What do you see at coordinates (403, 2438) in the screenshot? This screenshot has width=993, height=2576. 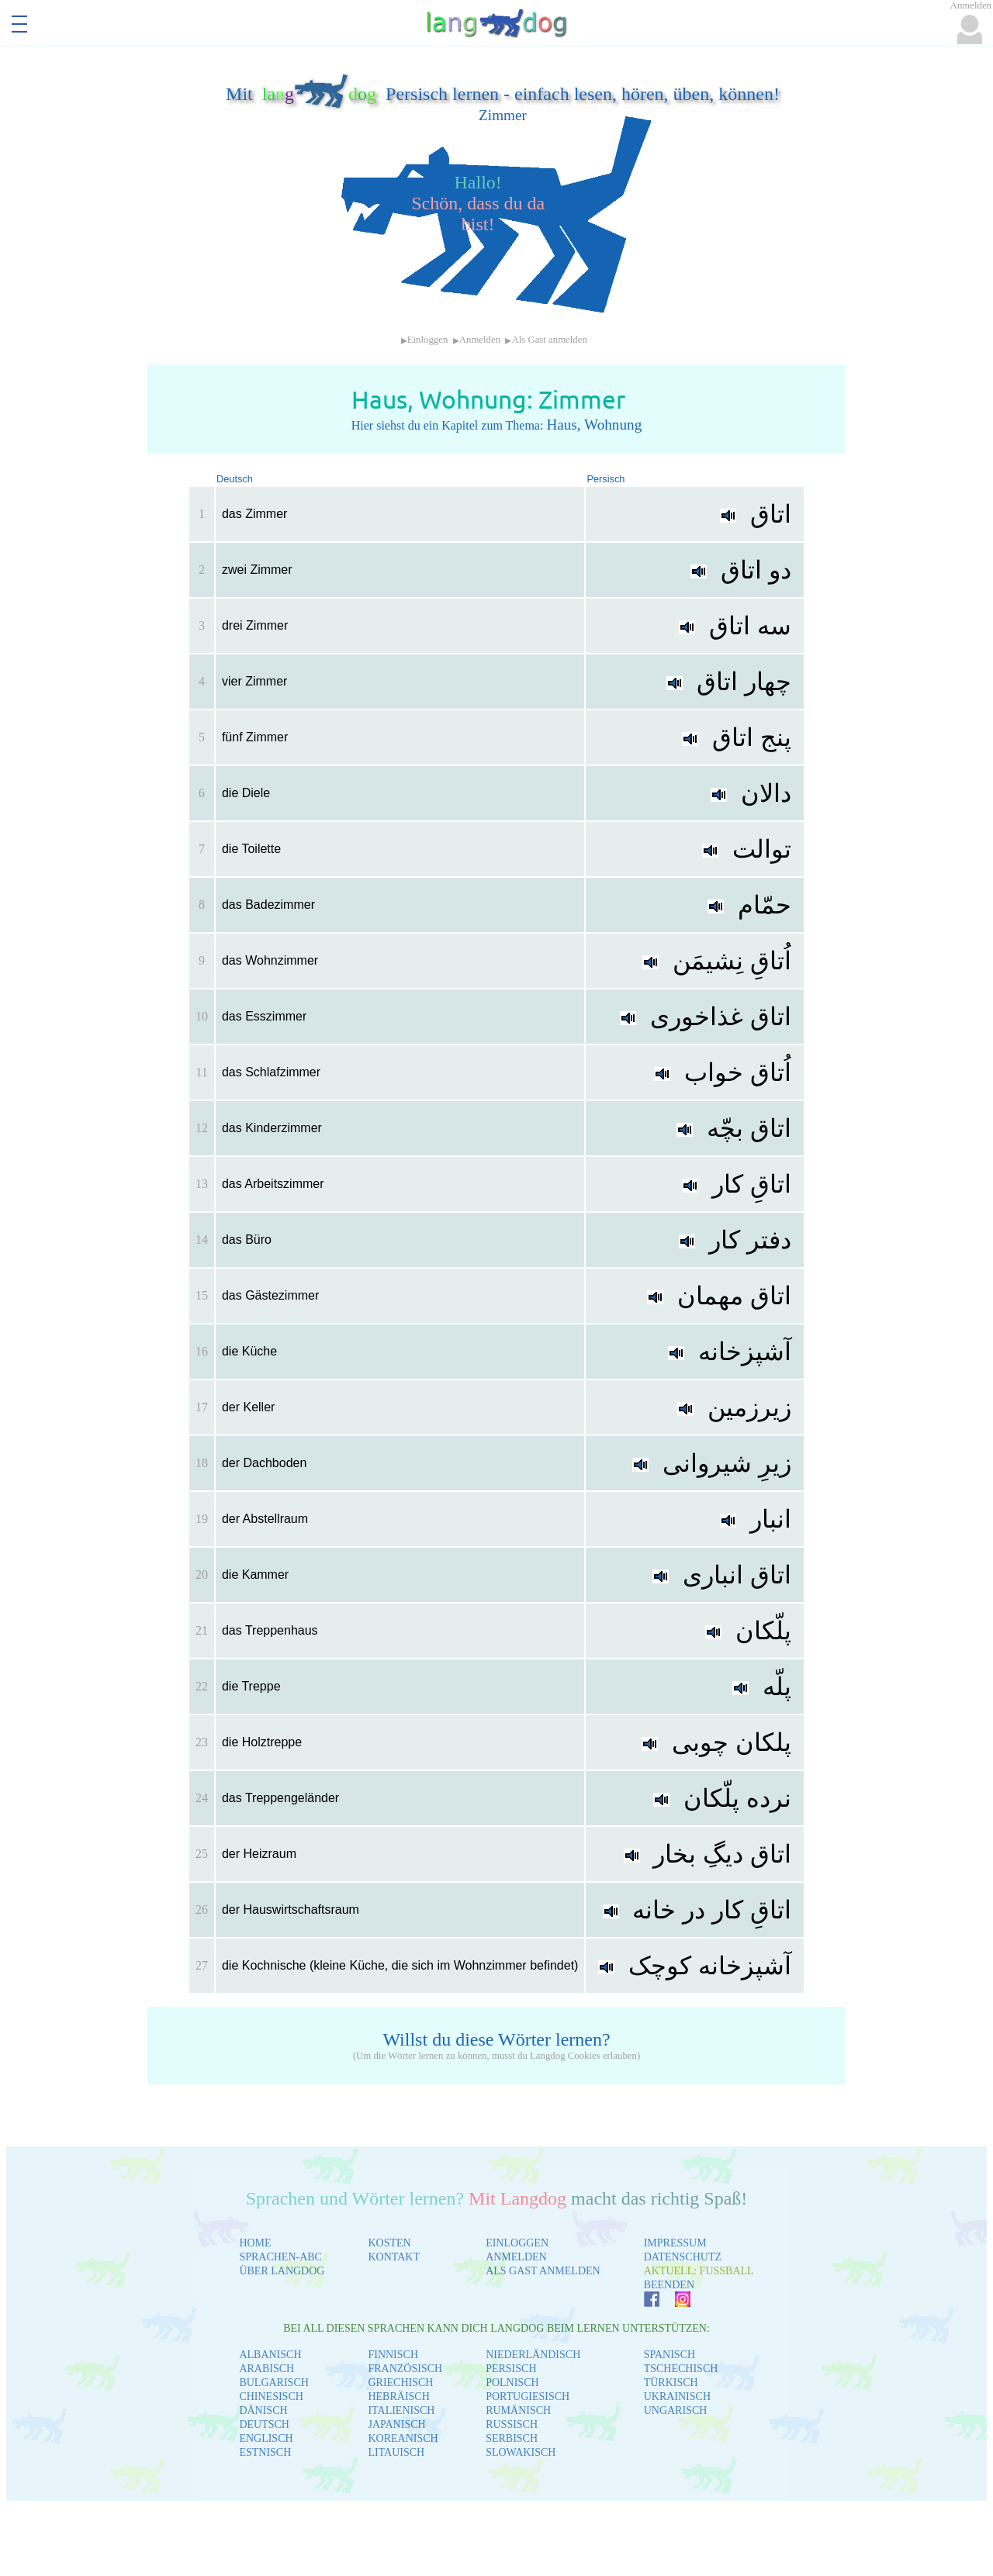 I see `KOREANISCH` at bounding box center [403, 2438].